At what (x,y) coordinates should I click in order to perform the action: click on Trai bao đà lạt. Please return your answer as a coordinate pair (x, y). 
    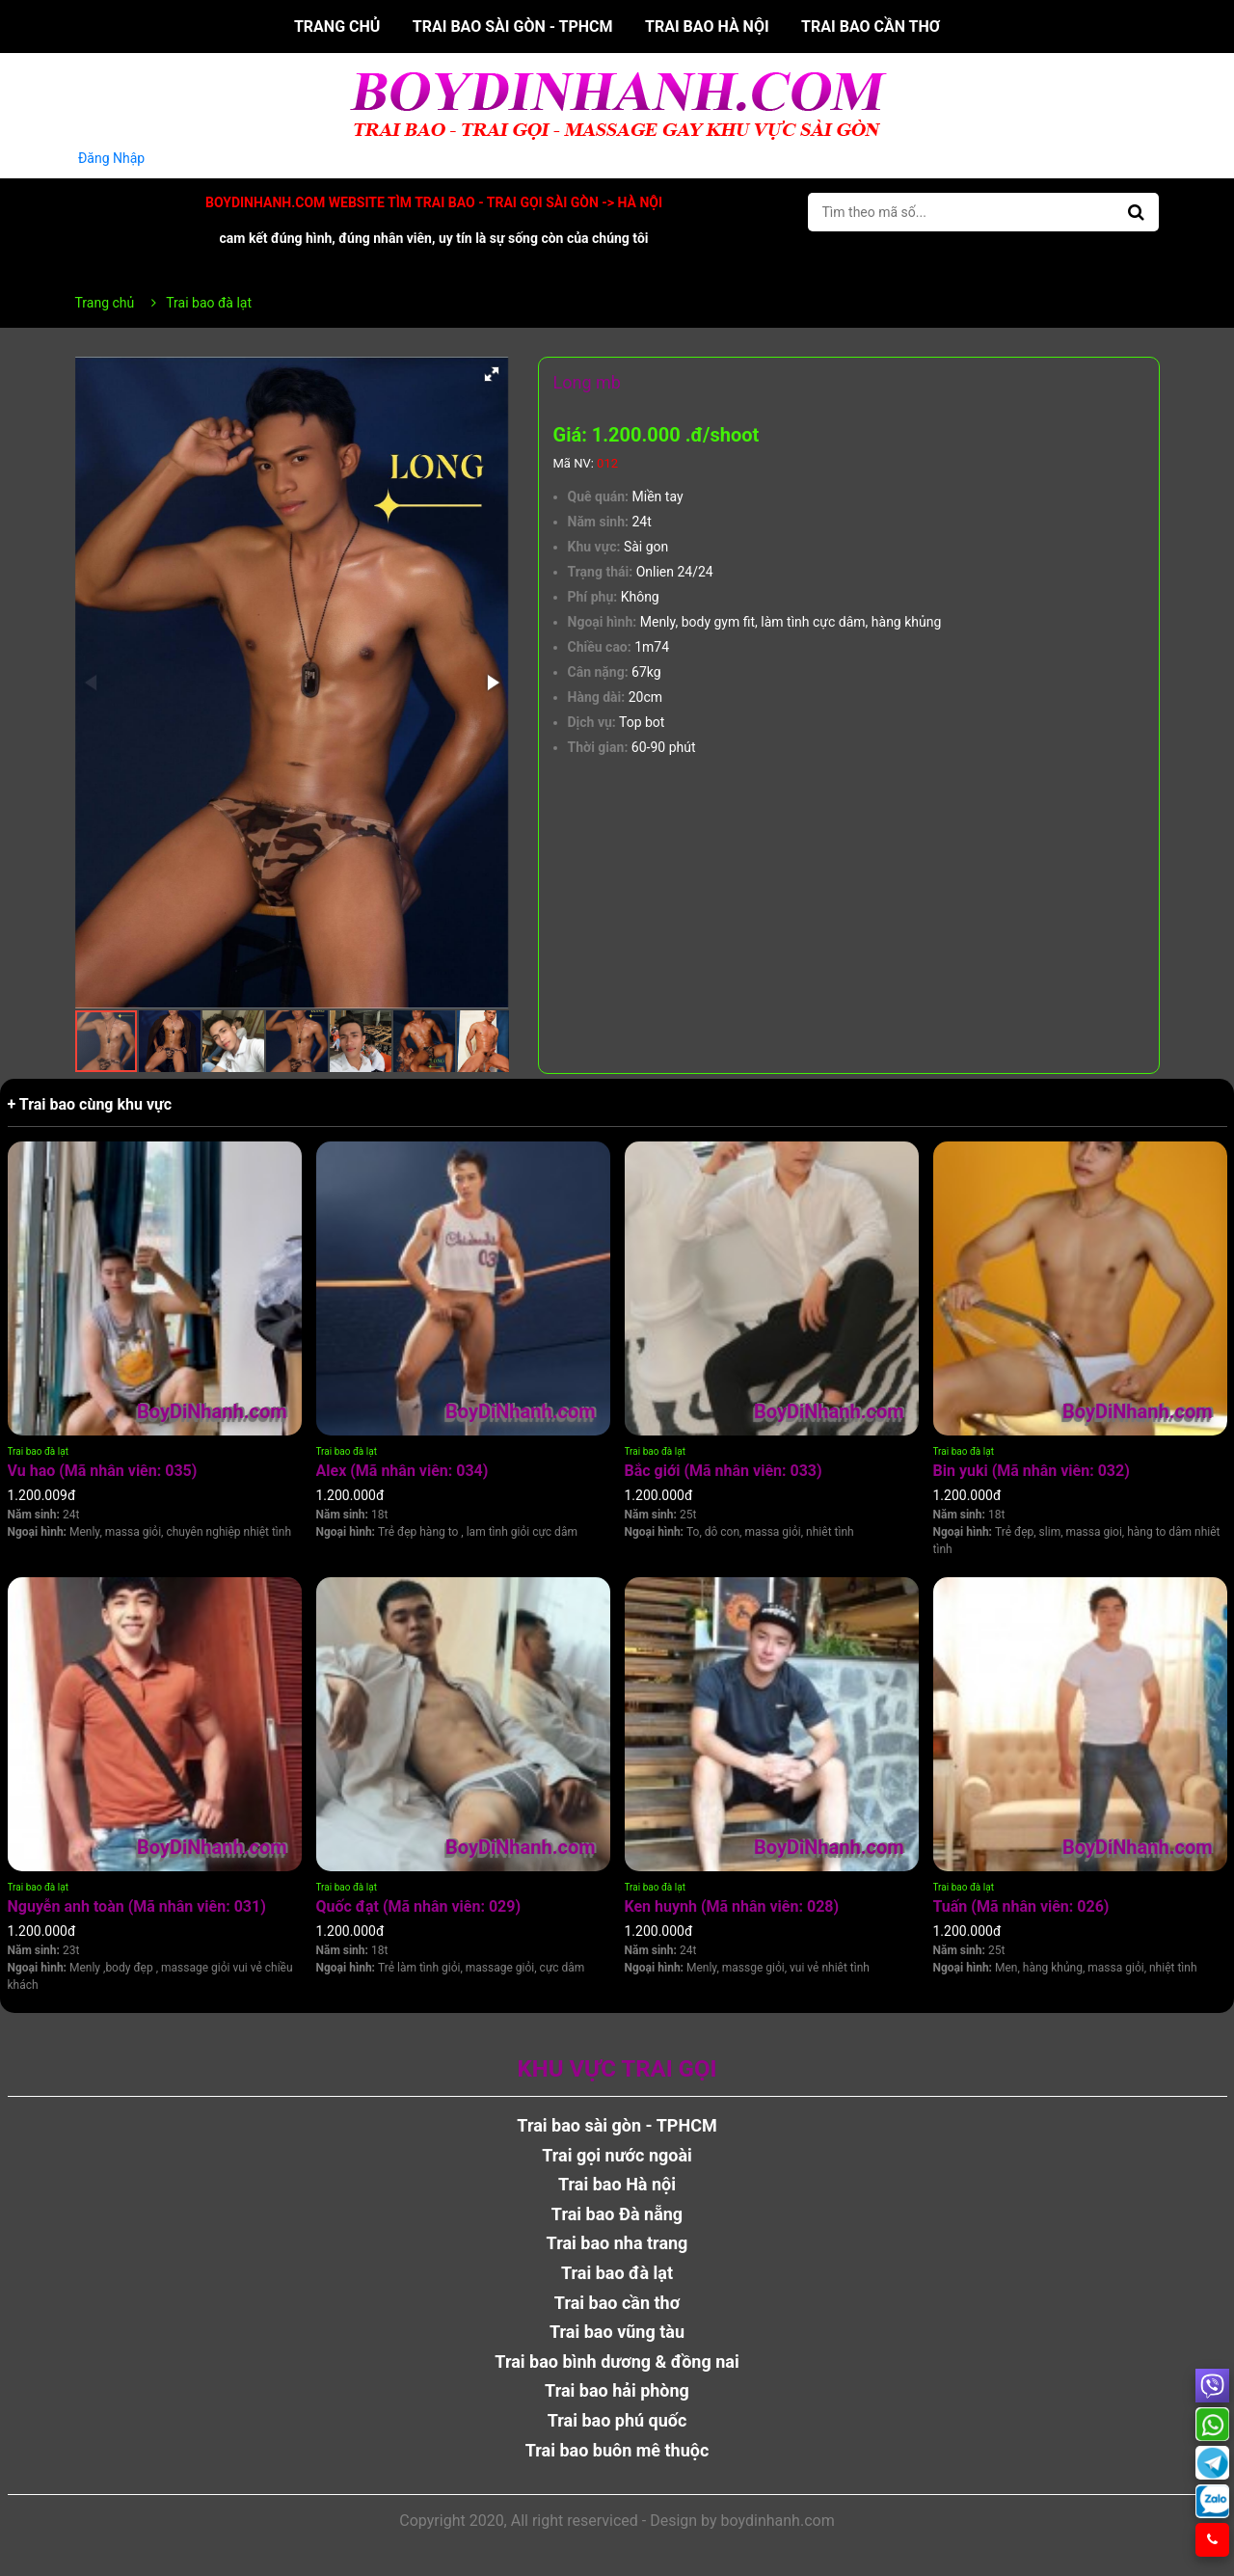
    Looking at the image, I should click on (38, 1451).